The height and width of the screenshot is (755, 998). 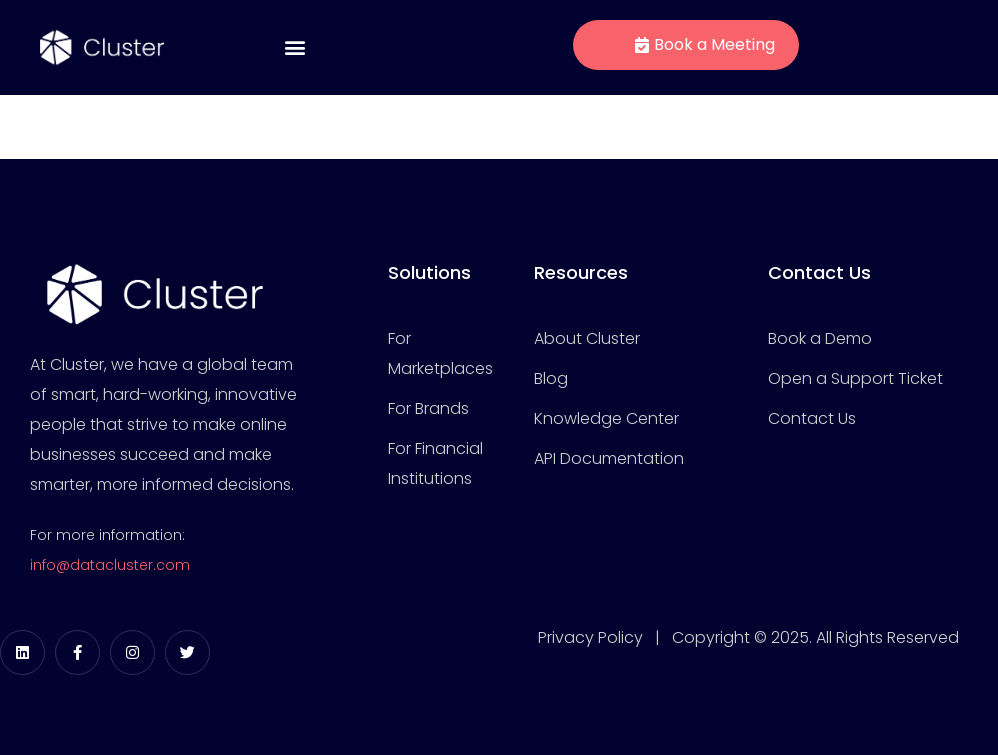 I want to click on Privacy Policy, so click(x=590, y=637).